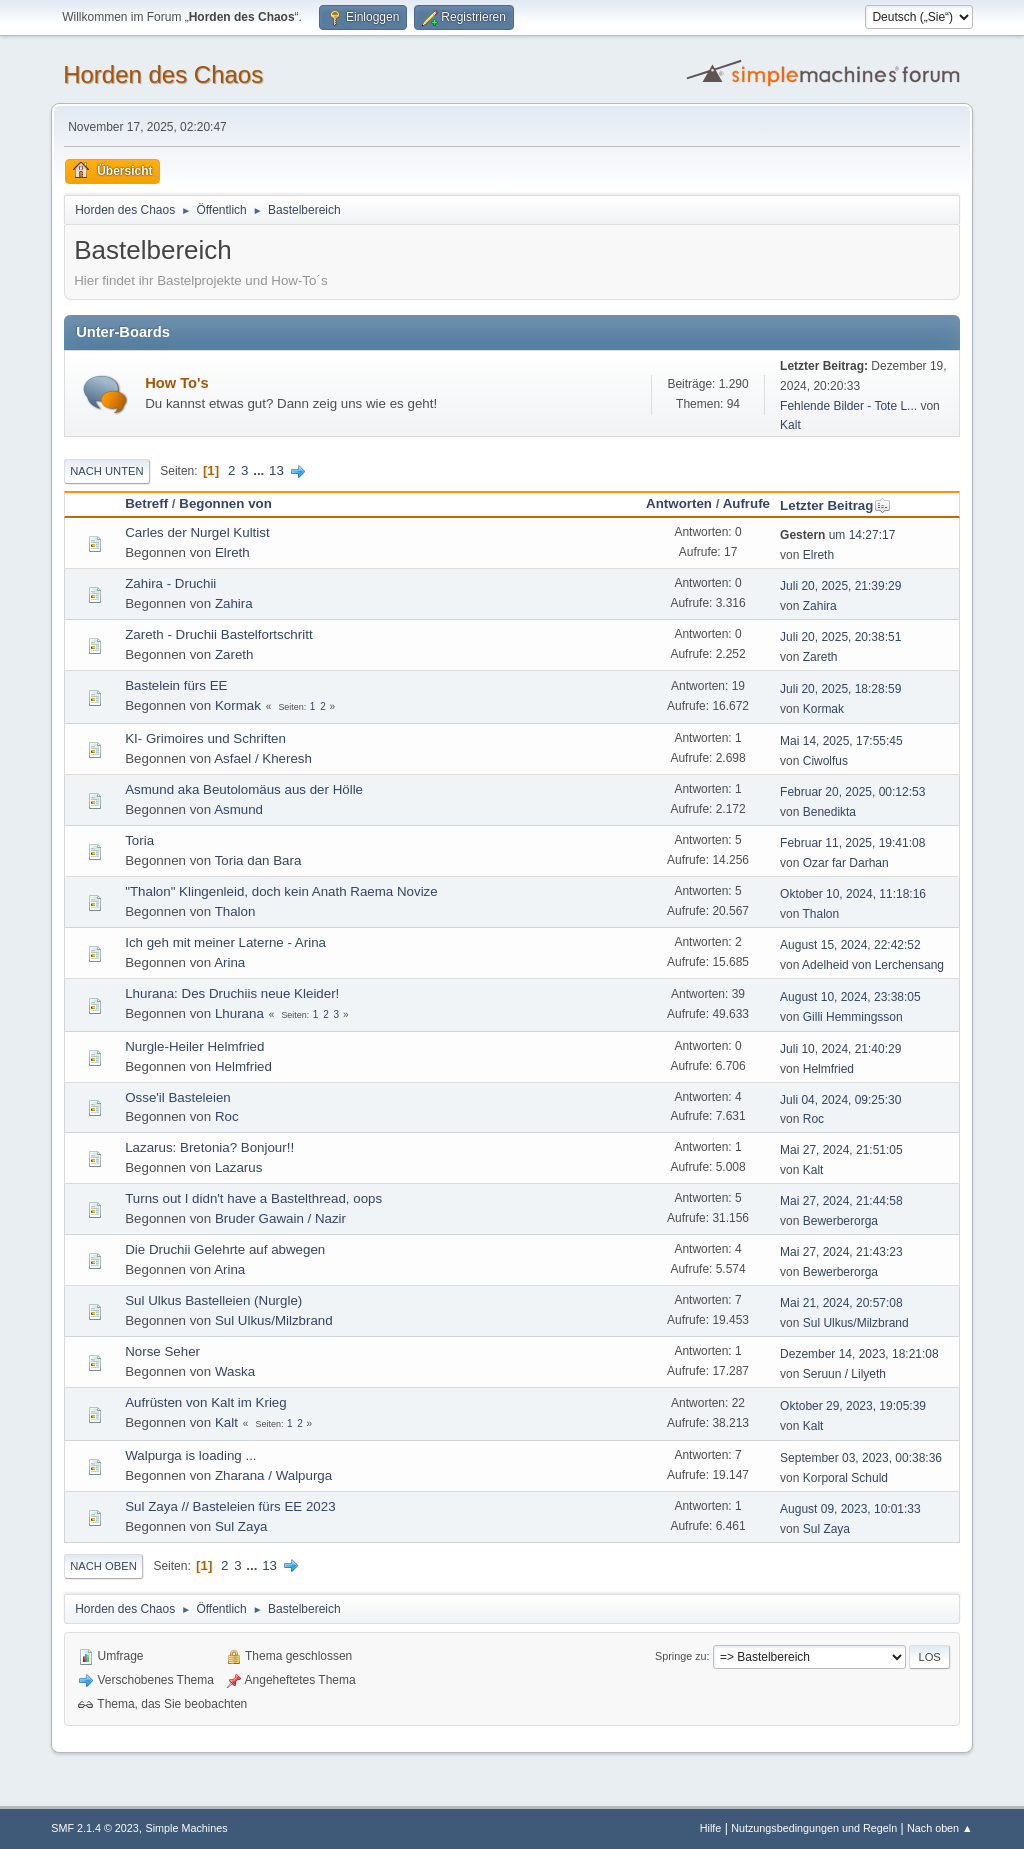 The height and width of the screenshot is (1849, 1024). Describe the element at coordinates (253, 1198) in the screenshot. I see `Turns out I didn't have a Bastelthread, oops` at that location.